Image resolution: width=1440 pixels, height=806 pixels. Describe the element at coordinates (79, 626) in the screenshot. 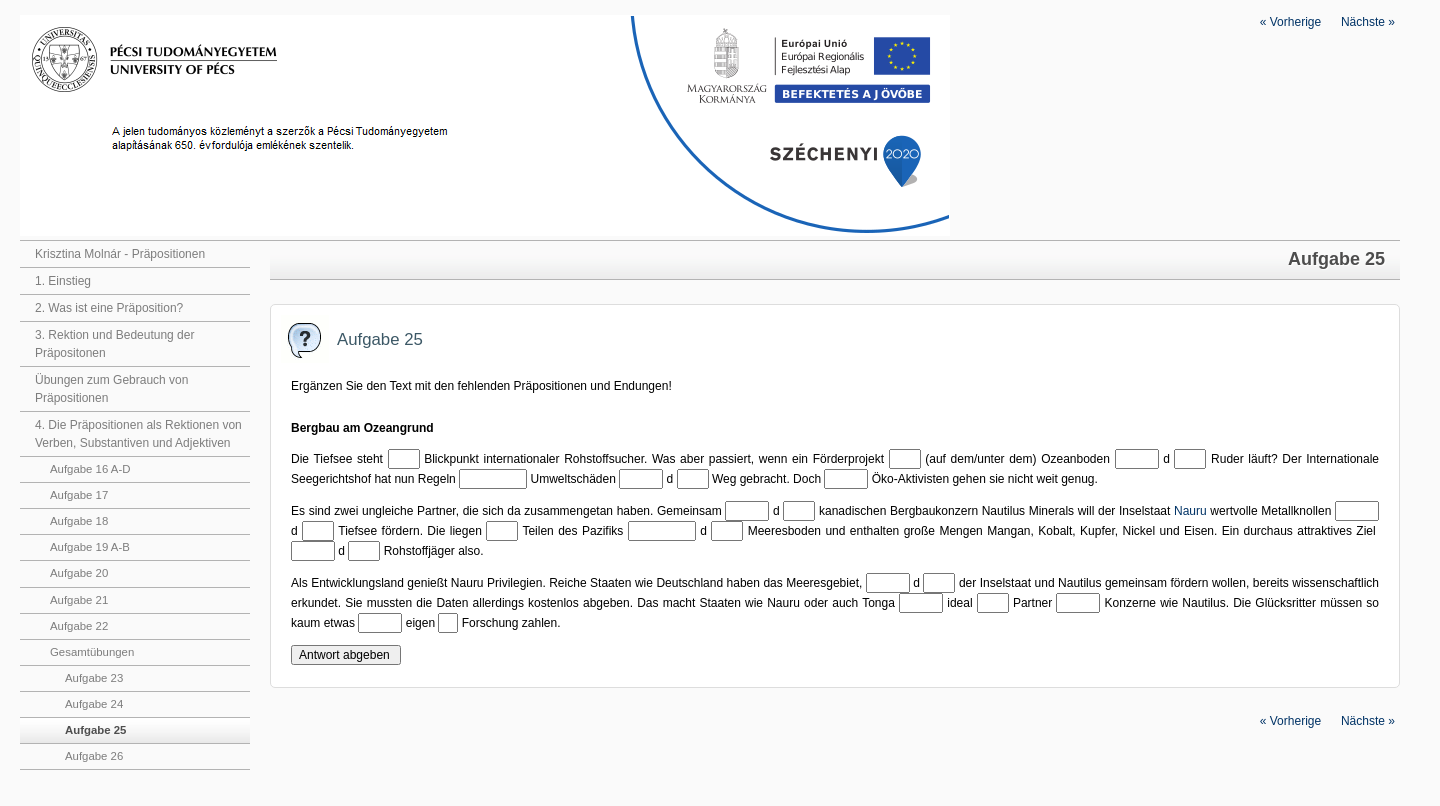

I see `Aufgabe 22` at that location.